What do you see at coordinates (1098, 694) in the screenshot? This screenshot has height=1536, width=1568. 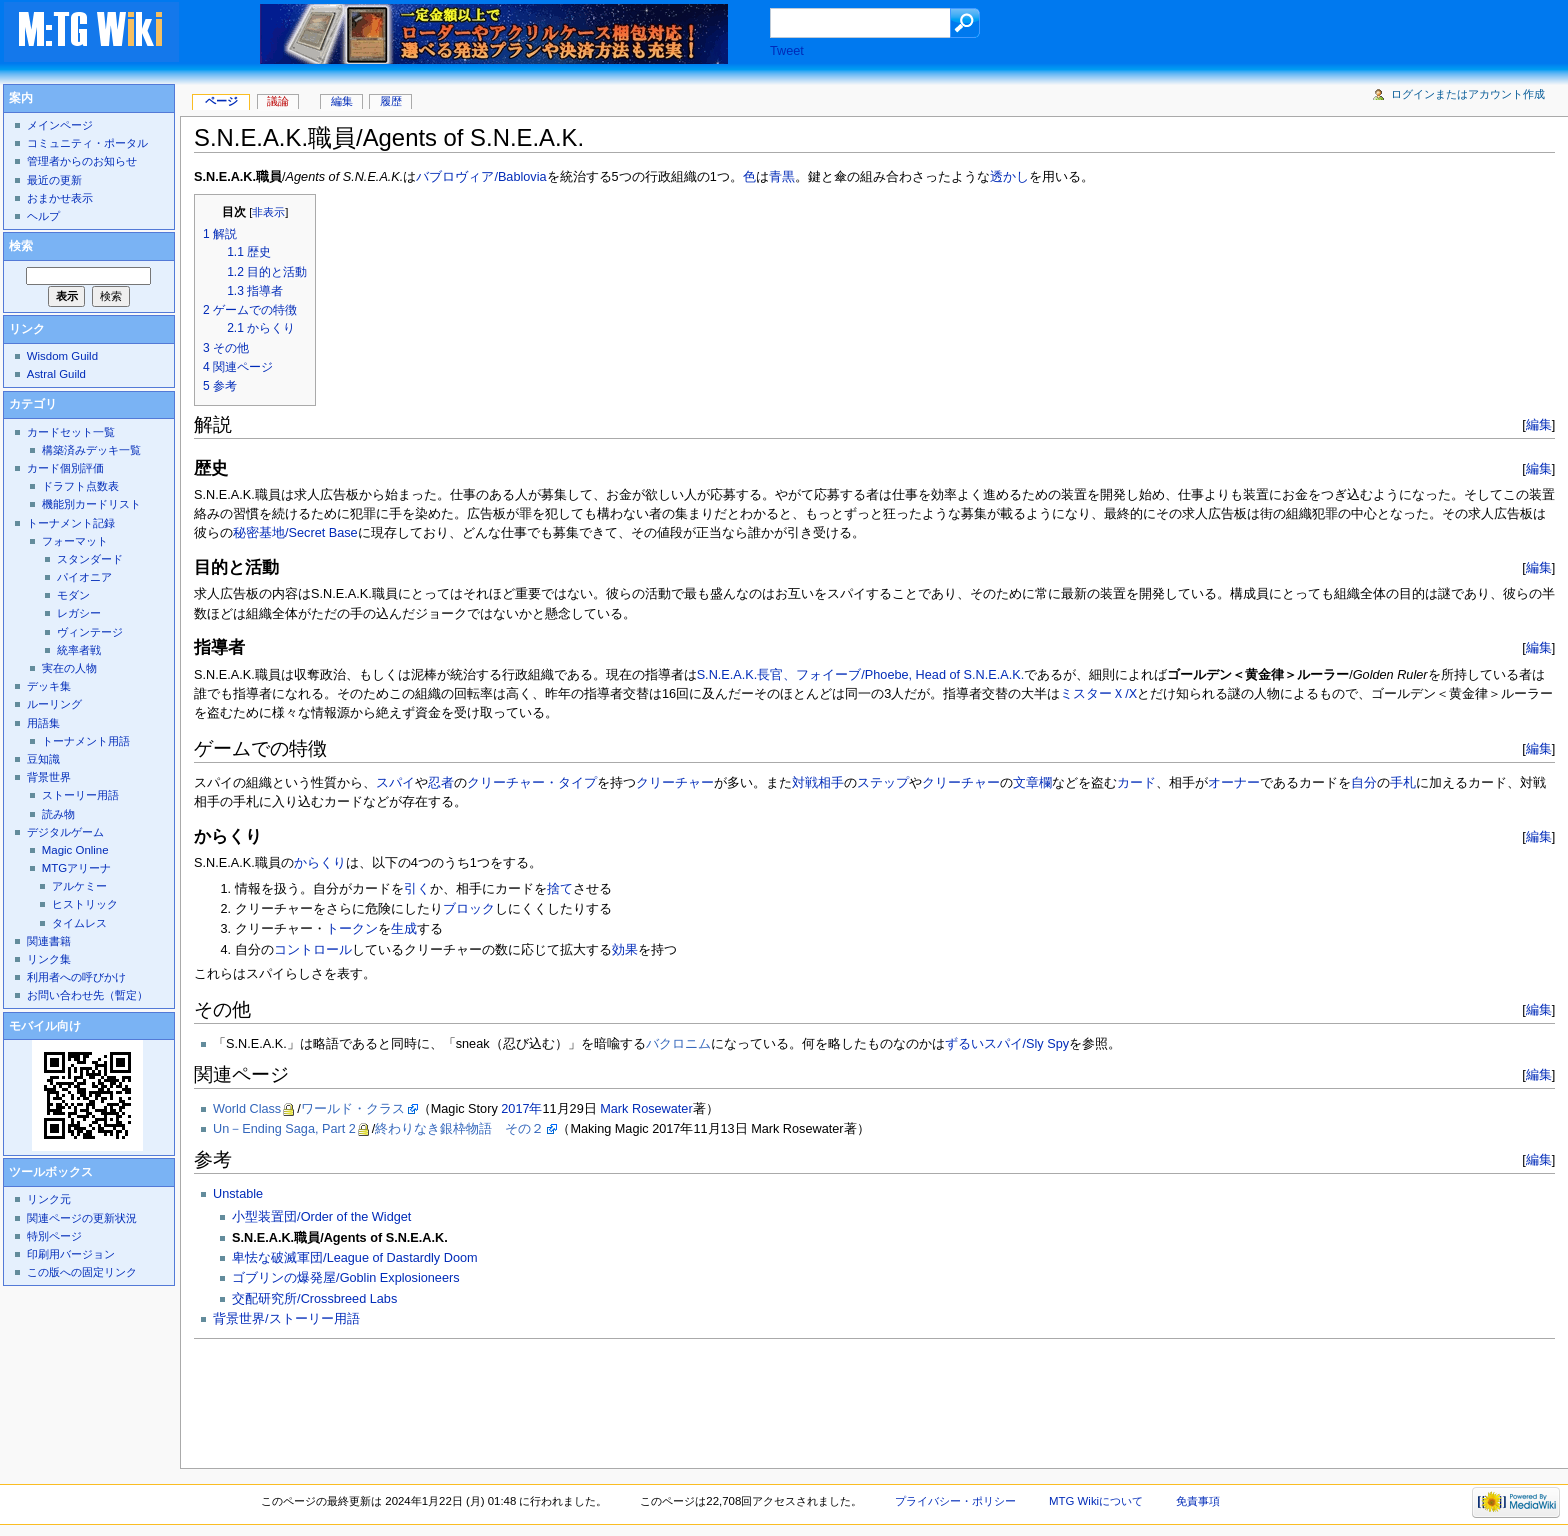 I see `ミスターＸ/X` at bounding box center [1098, 694].